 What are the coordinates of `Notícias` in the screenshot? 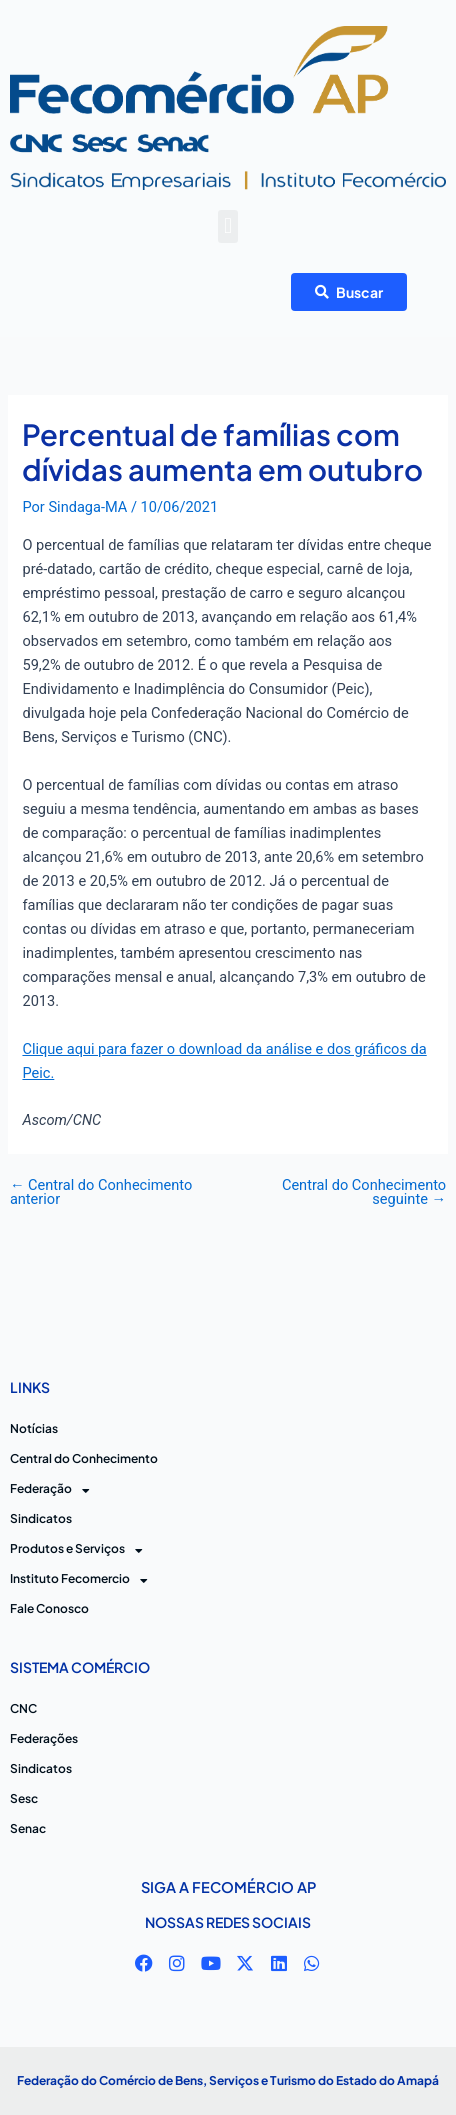 It's located at (34, 1428).